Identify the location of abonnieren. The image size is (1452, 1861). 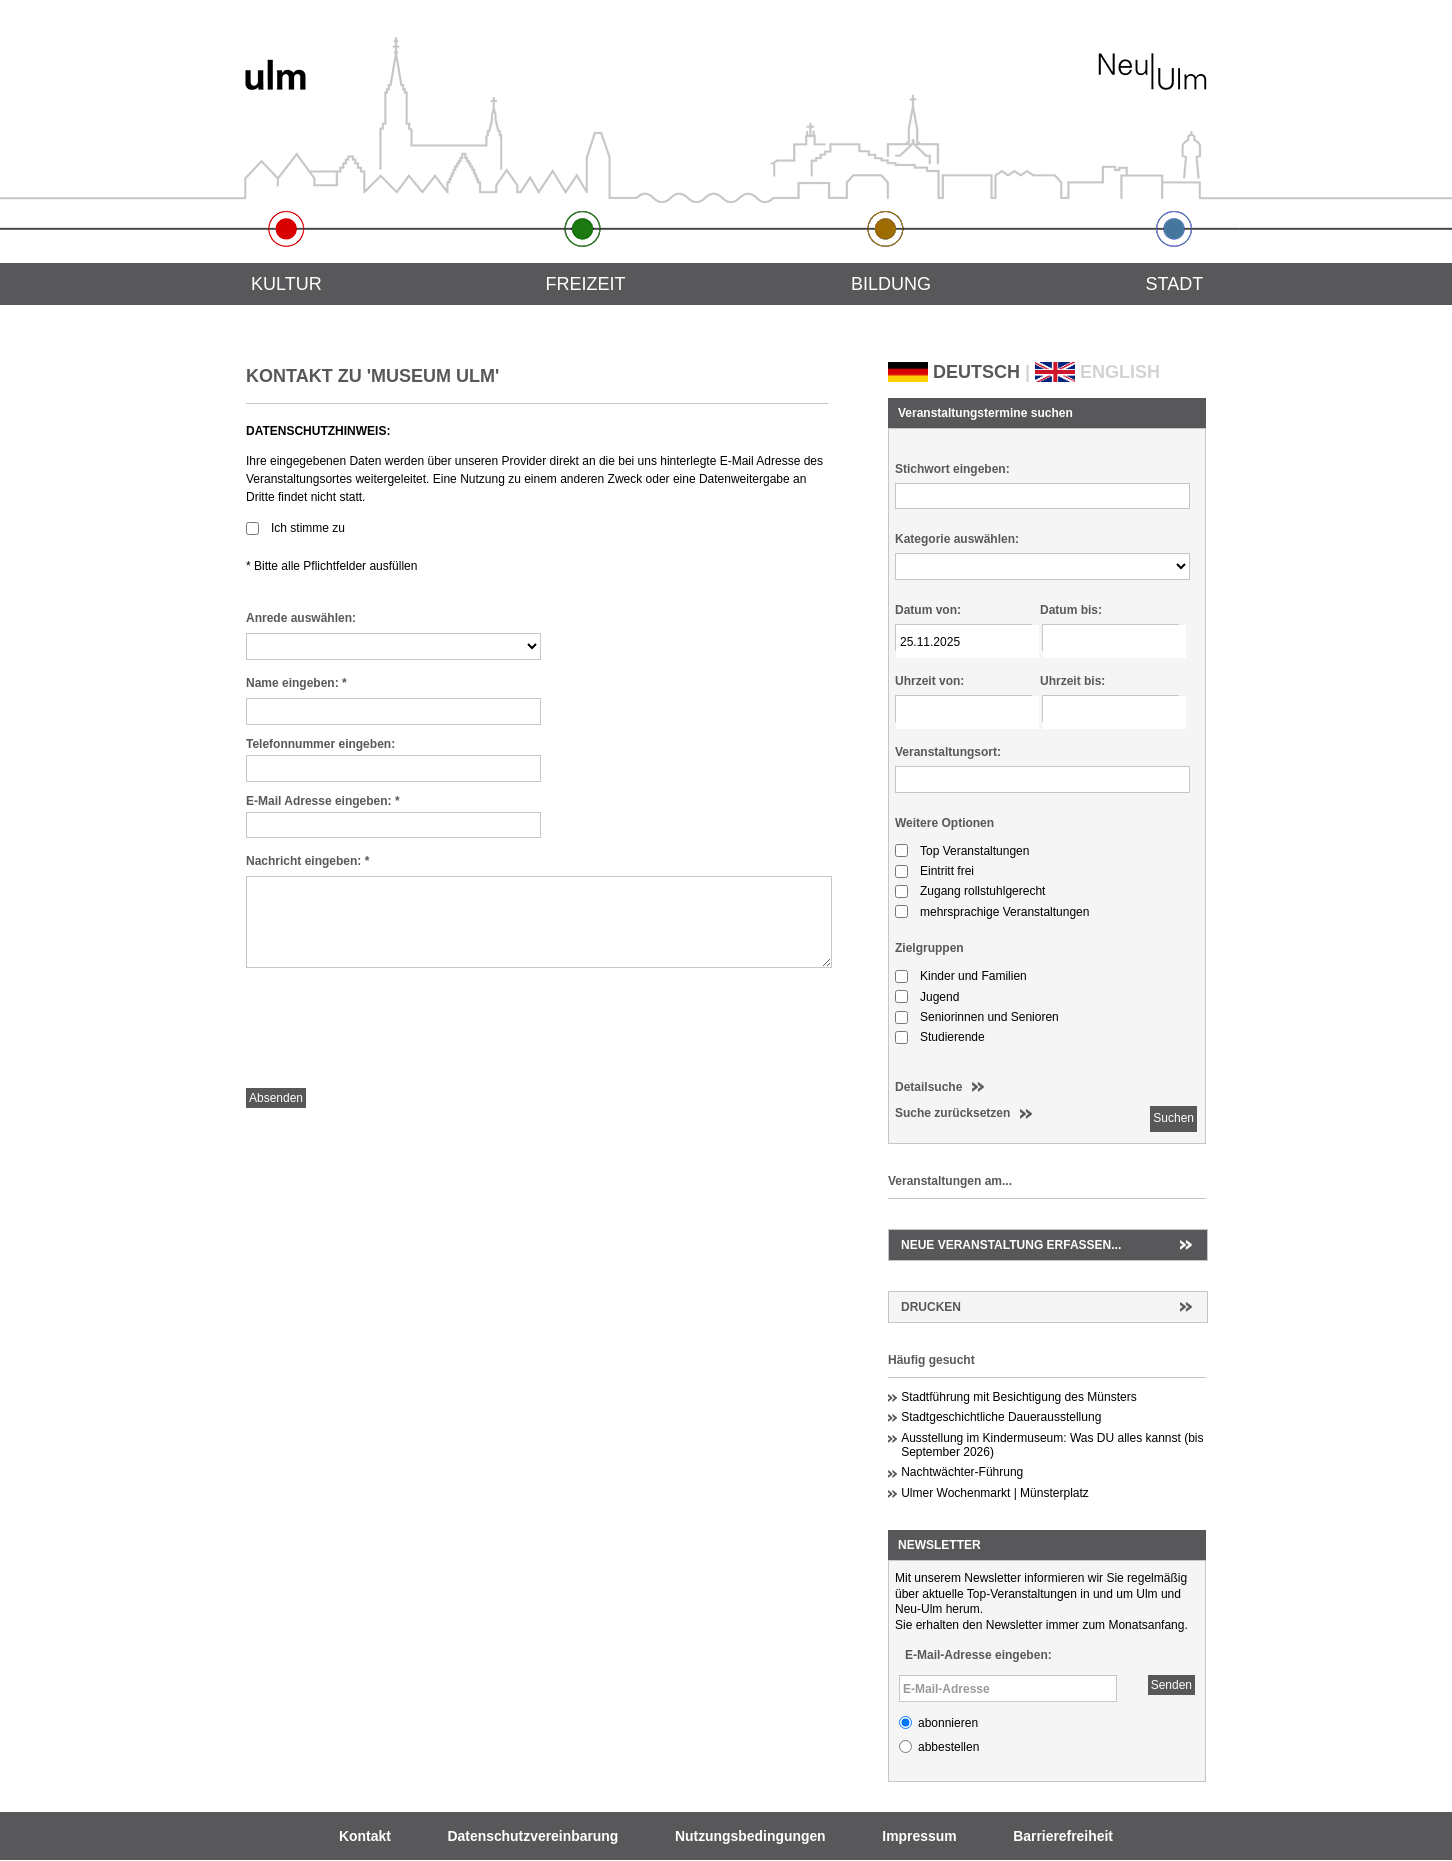
(948, 1723).